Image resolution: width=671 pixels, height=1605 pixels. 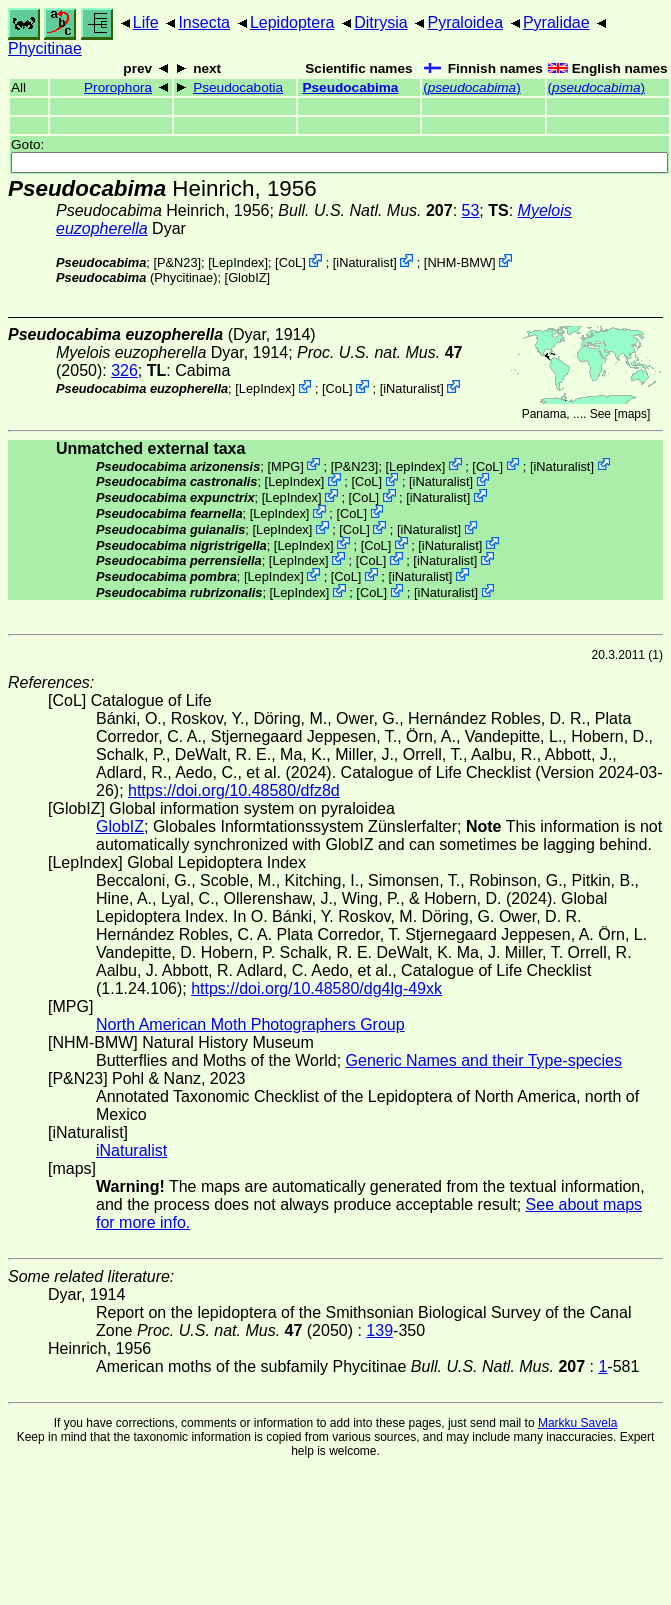 What do you see at coordinates (577, 1423) in the screenshot?
I see `Markku Savela` at bounding box center [577, 1423].